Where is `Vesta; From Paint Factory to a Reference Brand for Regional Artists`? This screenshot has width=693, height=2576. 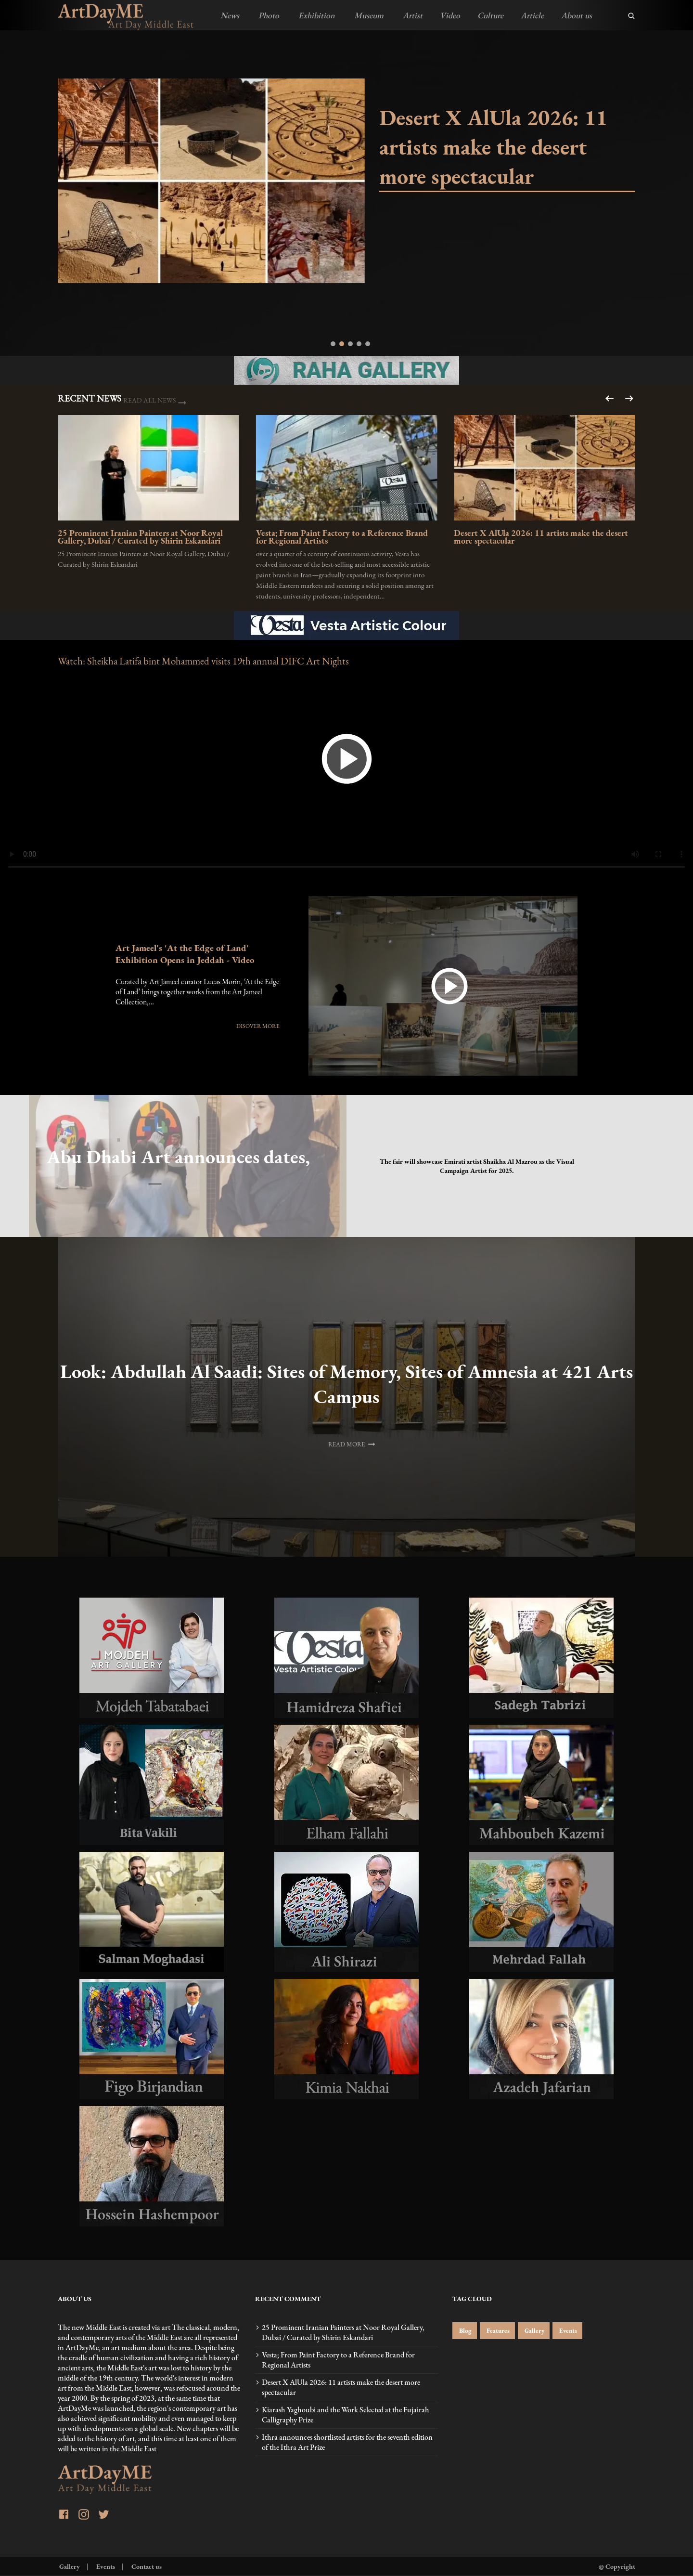 Vesta; From Paint Factory to a Reference Brand for Regional Artists is located at coordinates (342, 537).